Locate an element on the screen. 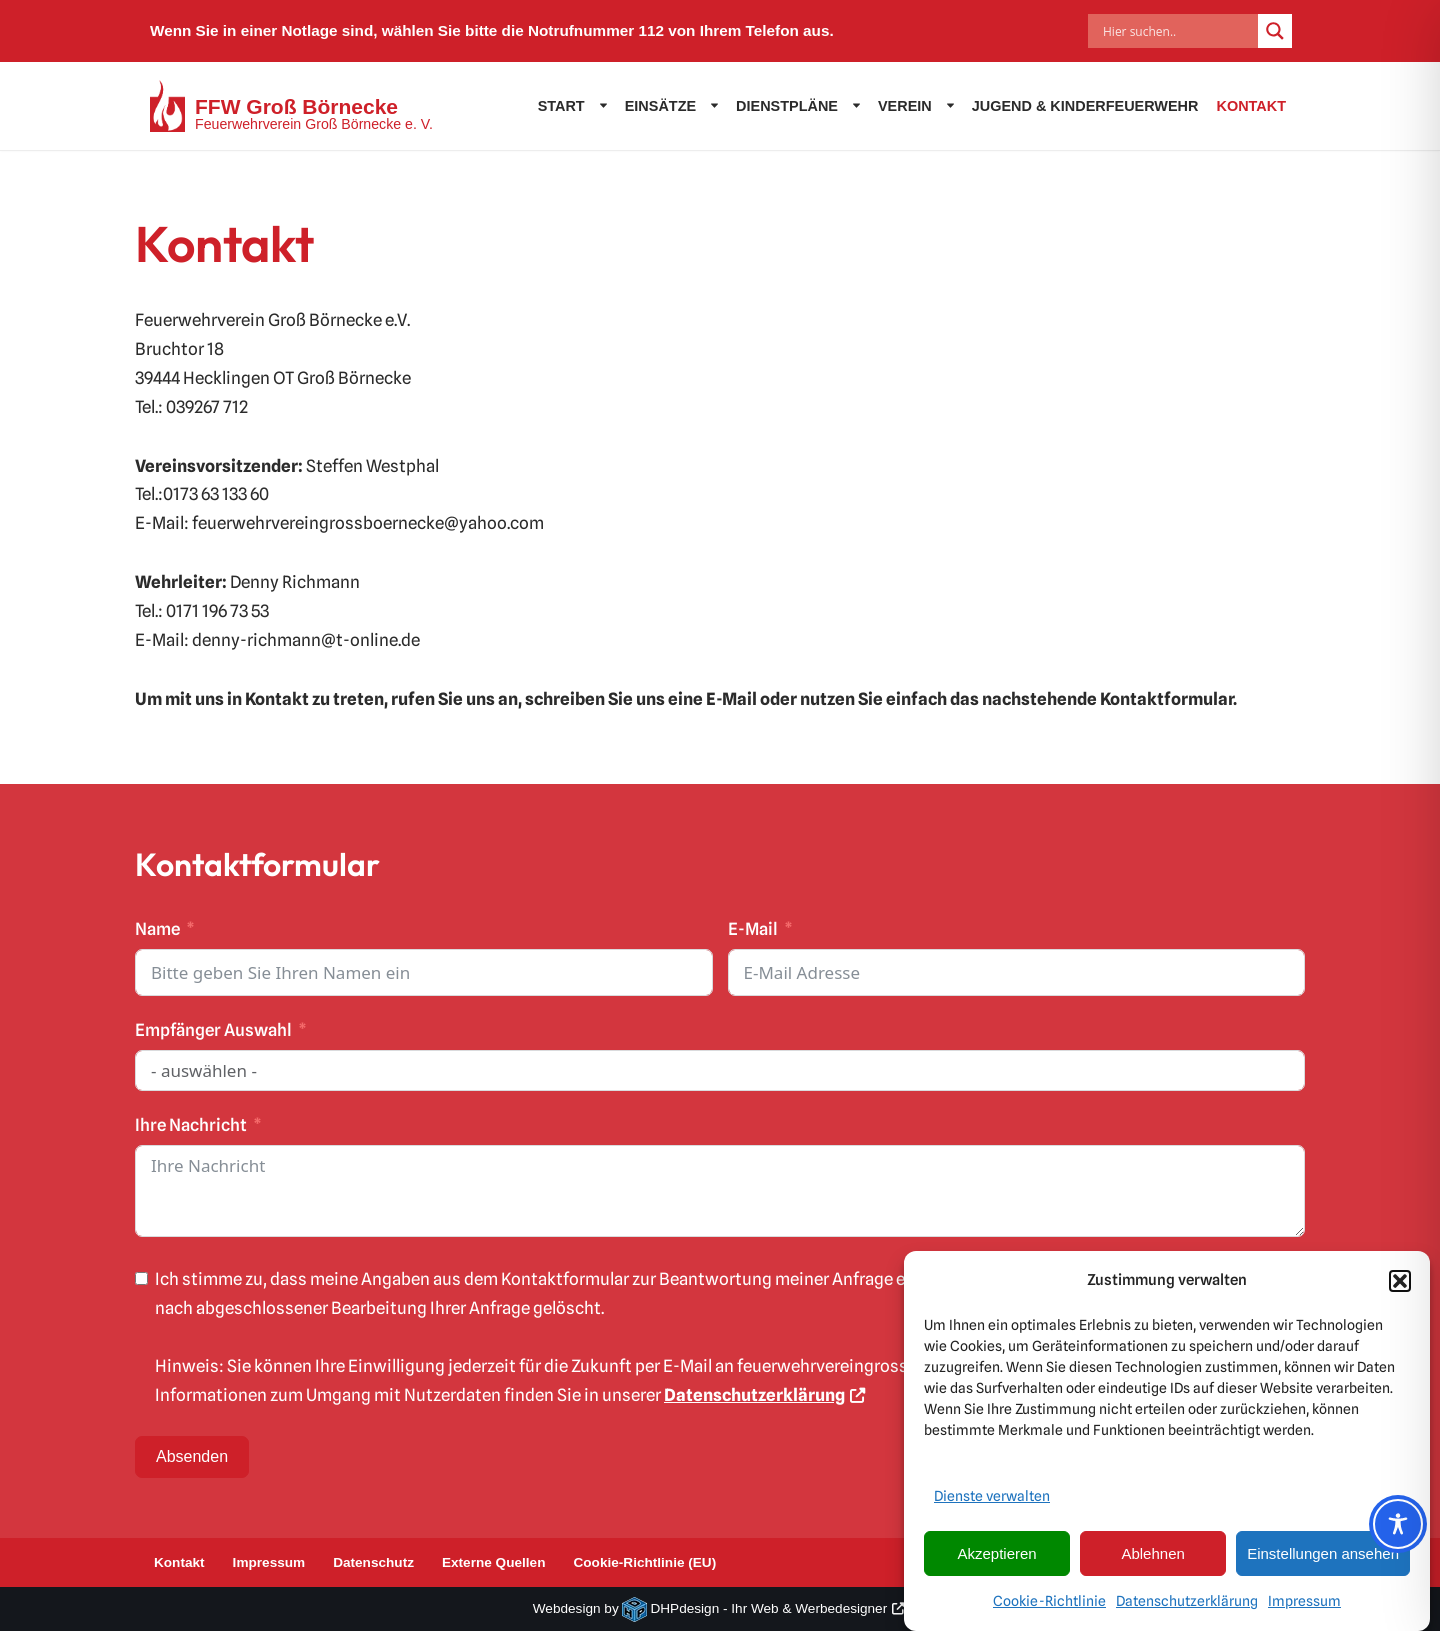 This screenshot has width=1440, height=1631. Einstellungen ansehen is located at coordinates (1323, 1561).